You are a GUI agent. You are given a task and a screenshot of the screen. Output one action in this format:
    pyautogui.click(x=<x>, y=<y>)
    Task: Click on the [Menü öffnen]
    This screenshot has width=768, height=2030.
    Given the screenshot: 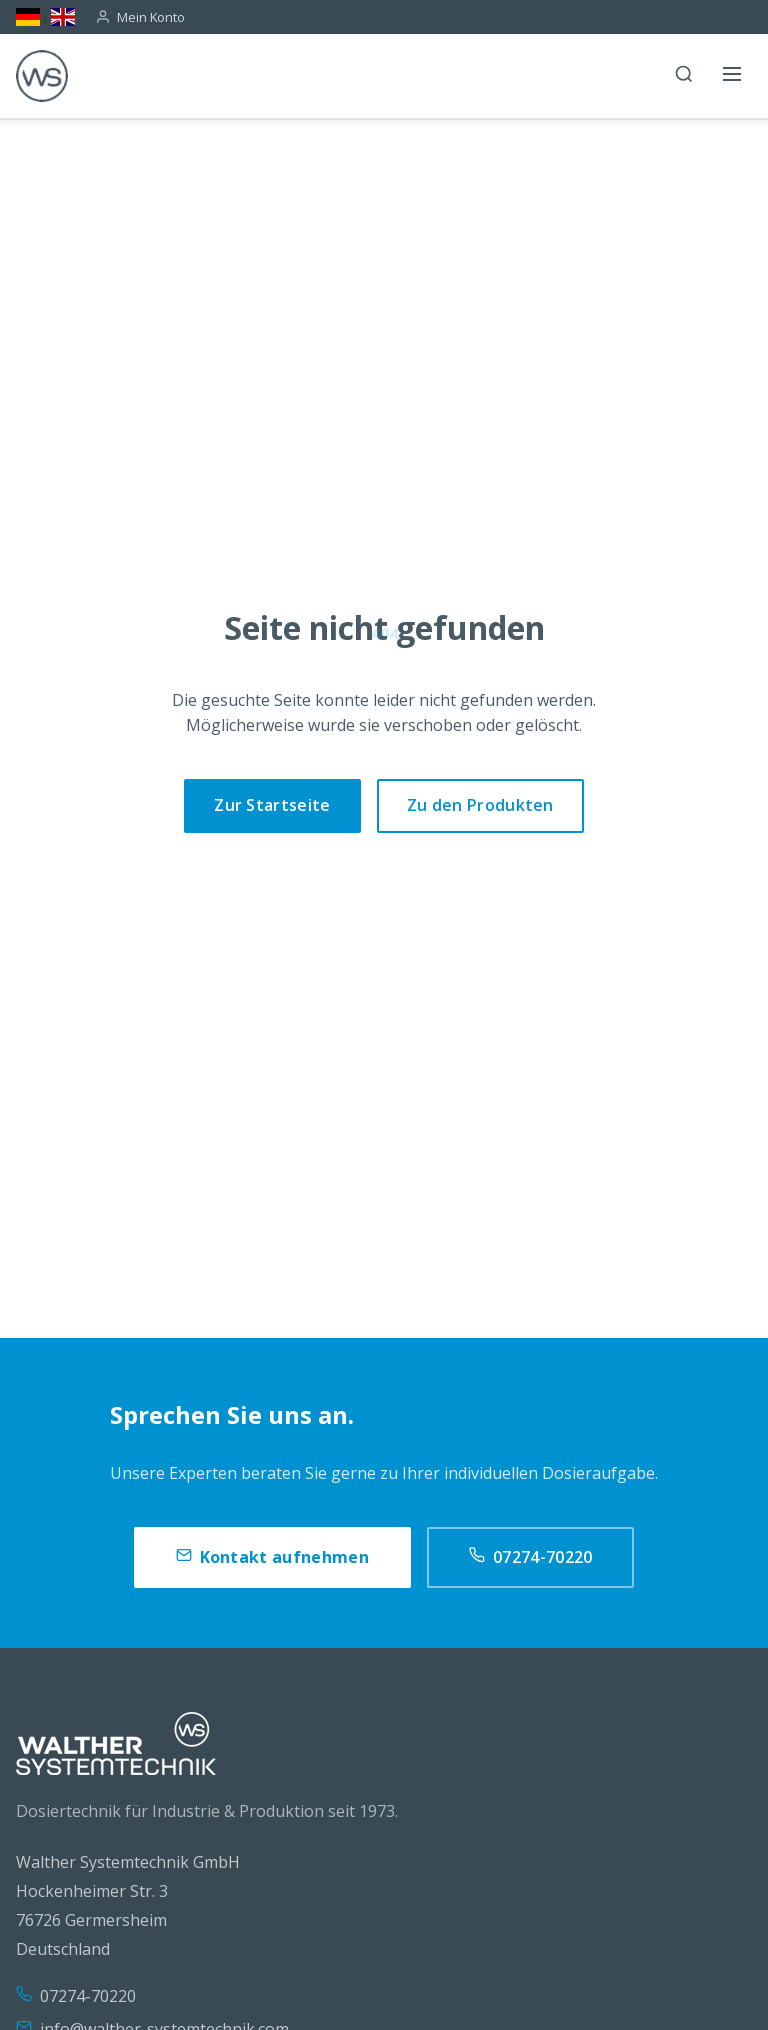 What is the action you would take?
    pyautogui.click(x=732, y=76)
    